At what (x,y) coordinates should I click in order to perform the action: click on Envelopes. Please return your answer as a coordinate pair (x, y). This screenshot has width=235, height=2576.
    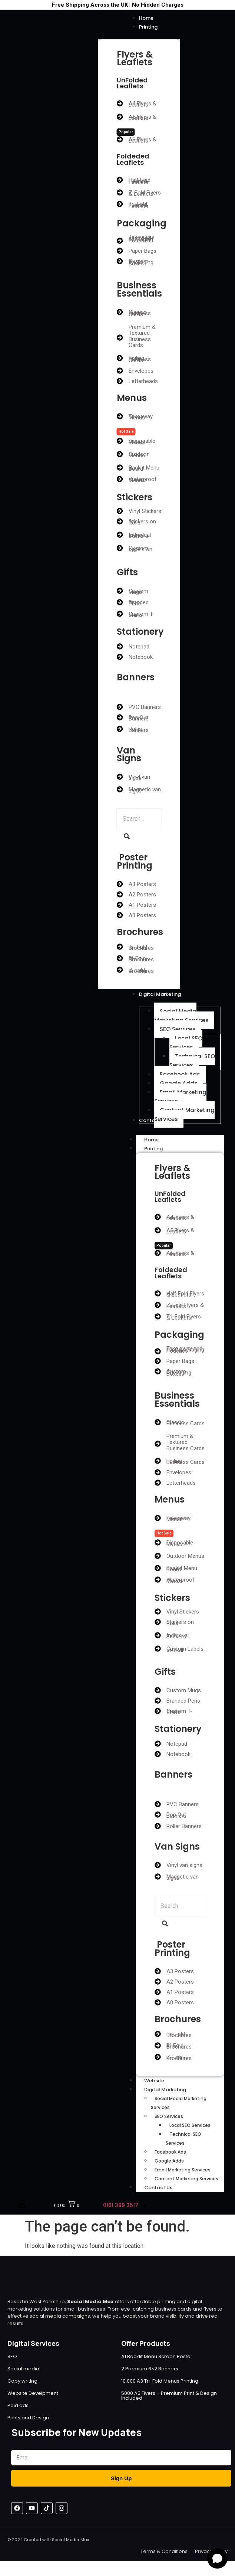
    Looking at the image, I should click on (141, 370).